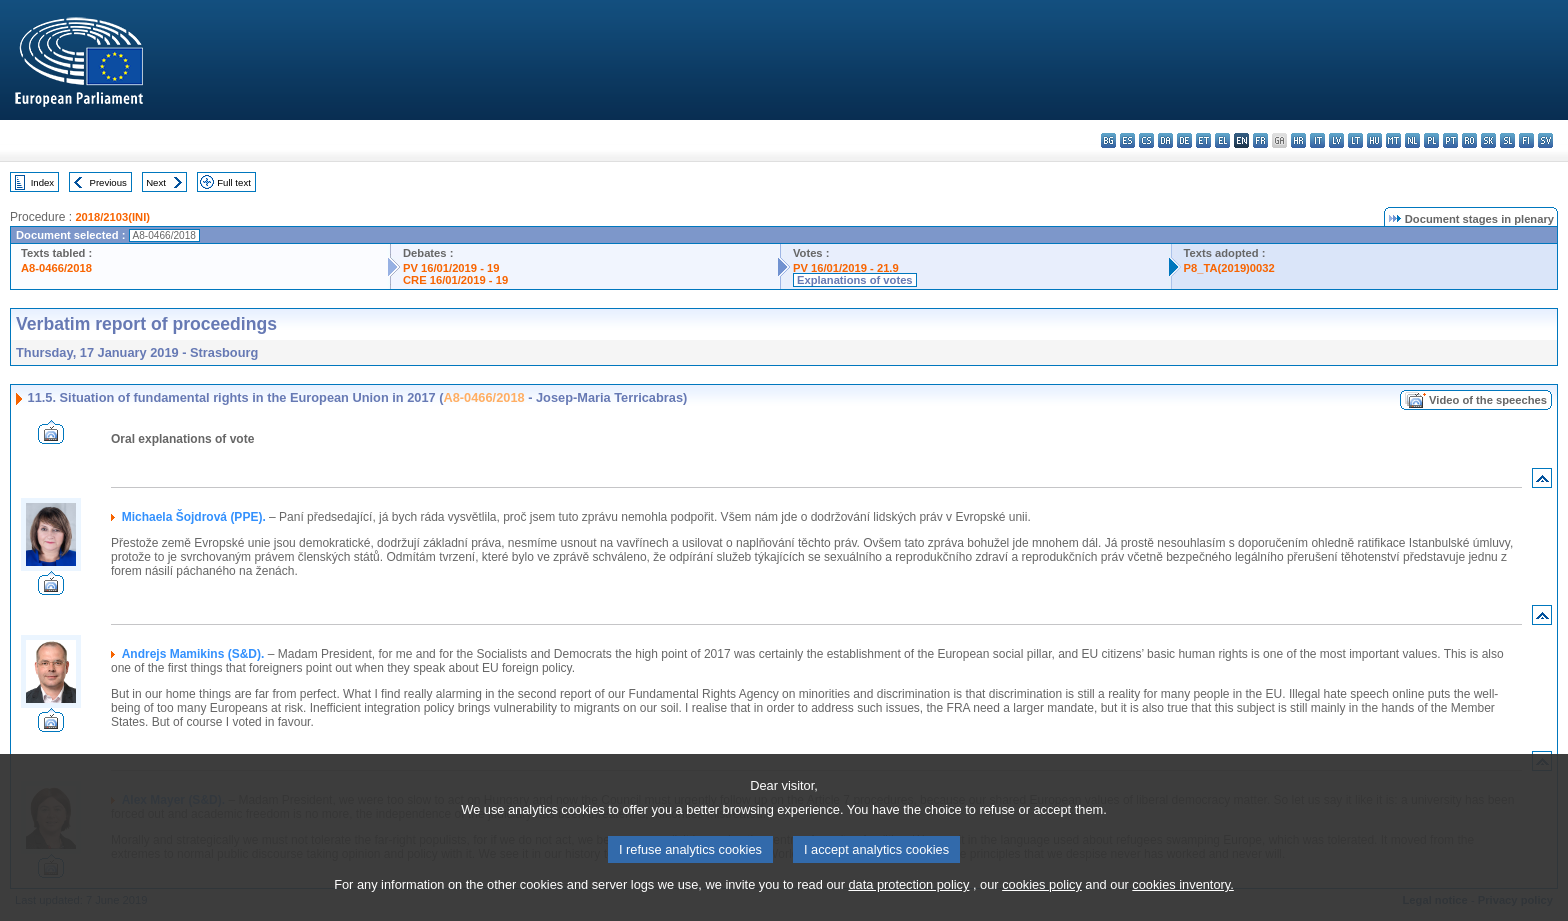 This screenshot has width=1568, height=921. What do you see at coordinates (1488, 400) in the screenshot?
I see `Video of the speeches` at bounding box center [1488, 400].